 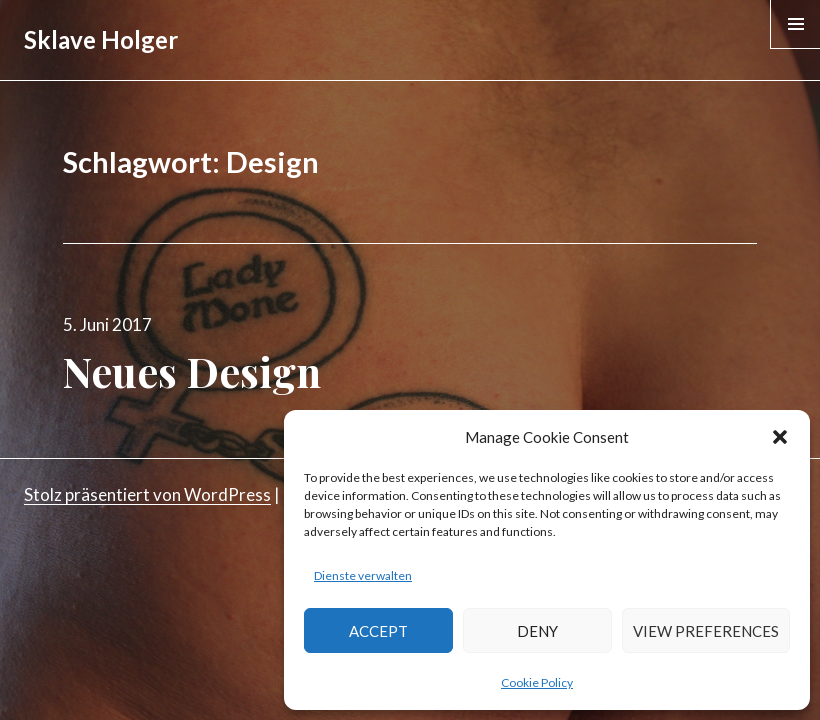 What do you see at coordinates (101, 39) in the screenshot?
I see `Sklave Holger` at bounding box center [101, 39].